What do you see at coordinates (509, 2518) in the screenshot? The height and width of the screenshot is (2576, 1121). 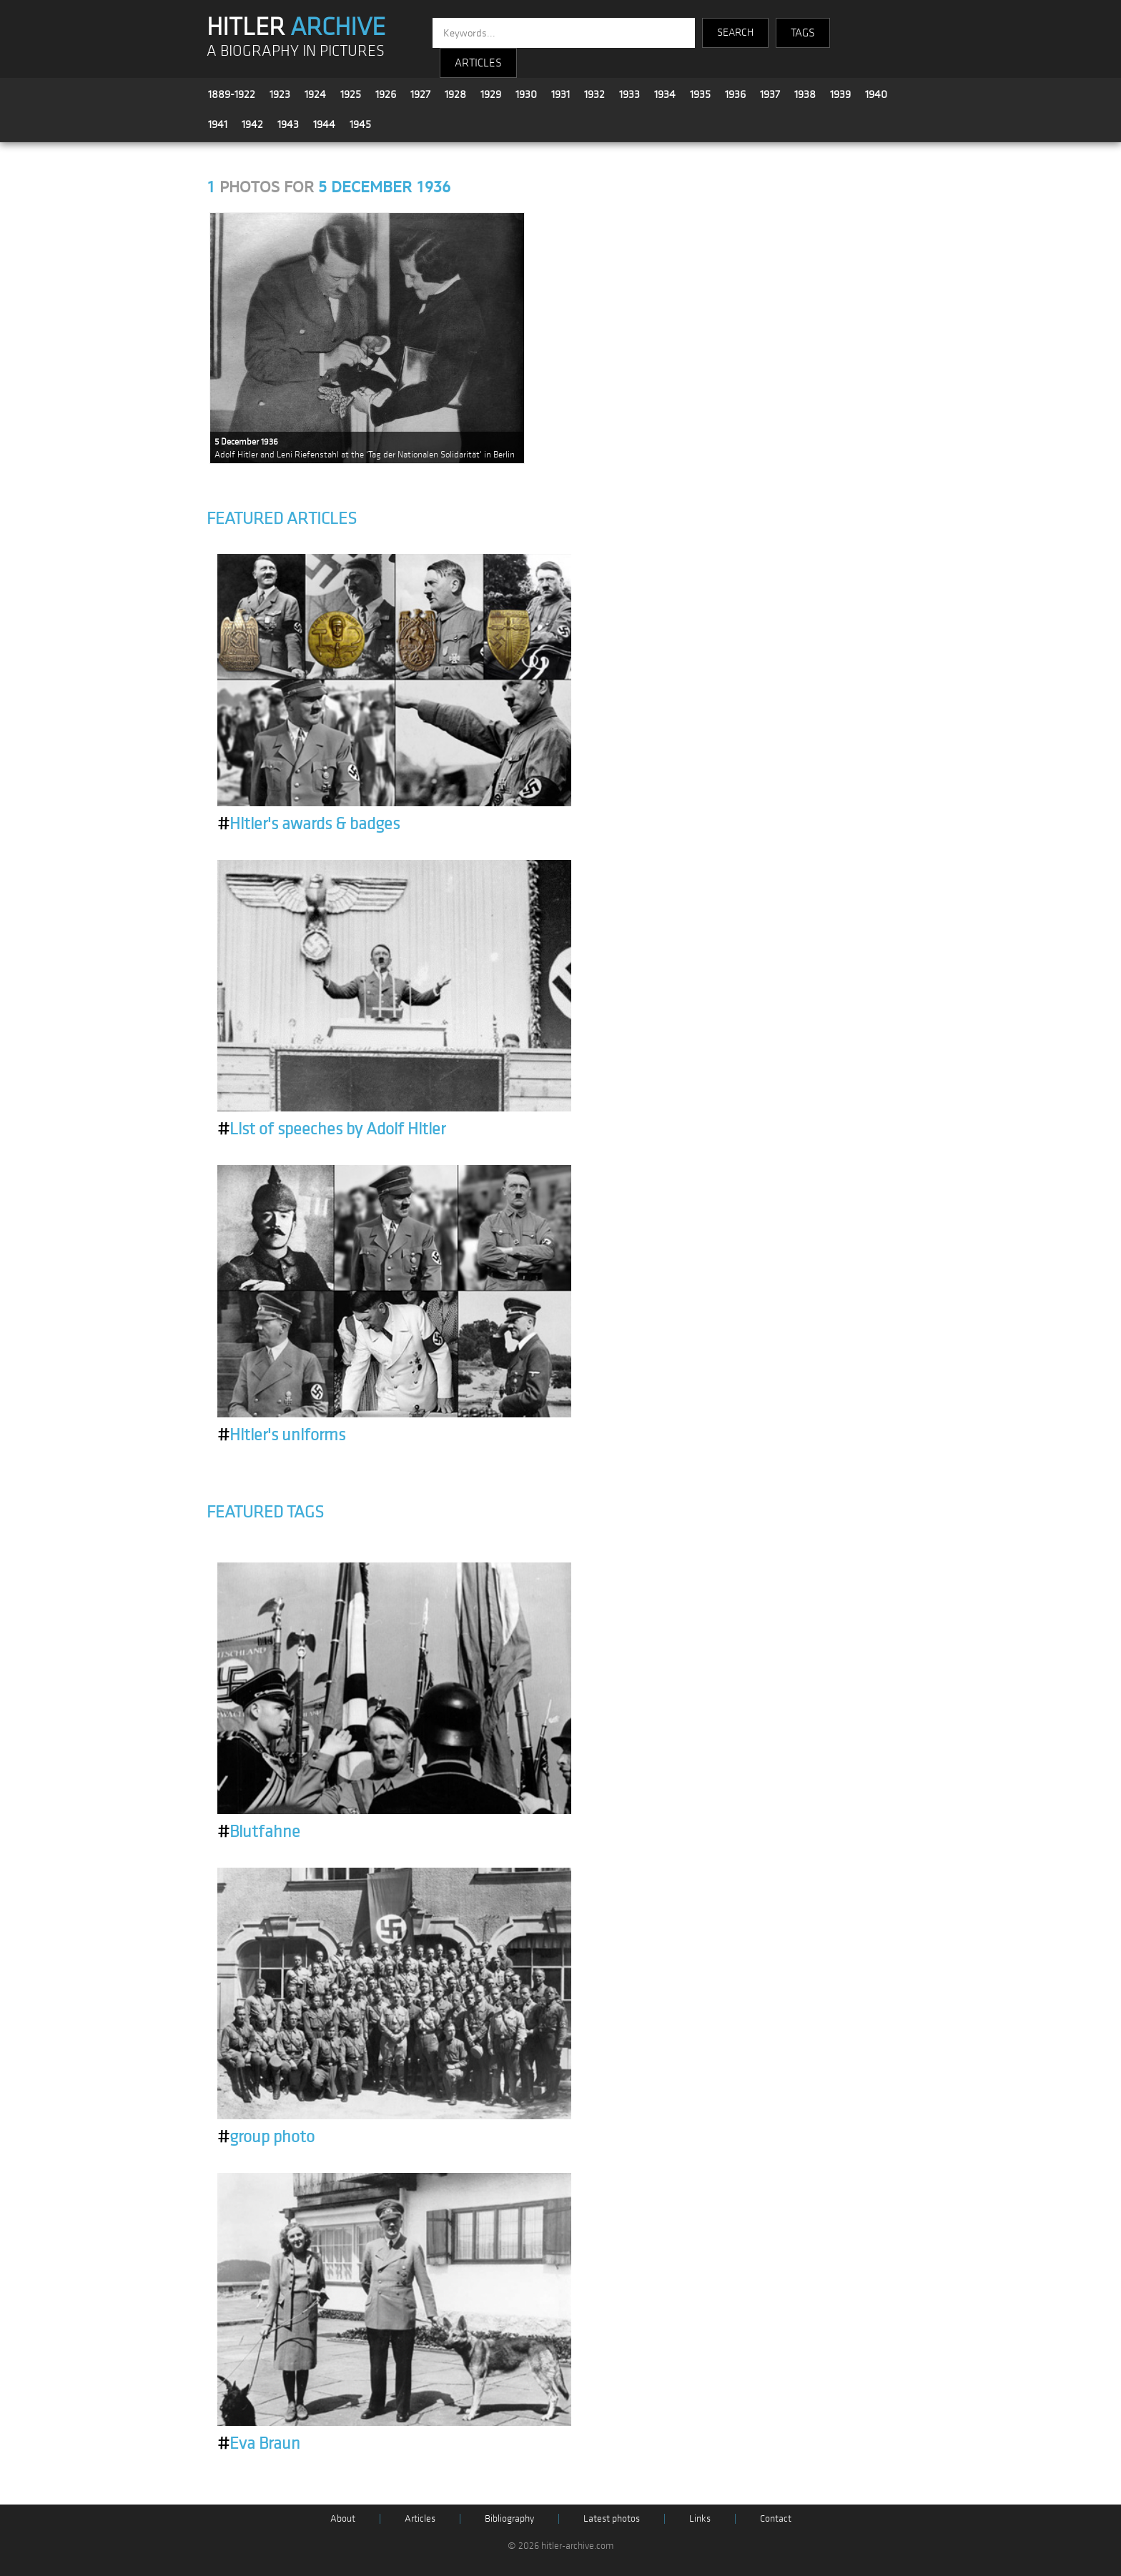 I see `Bibliography` at bounding box center [509, 2518].